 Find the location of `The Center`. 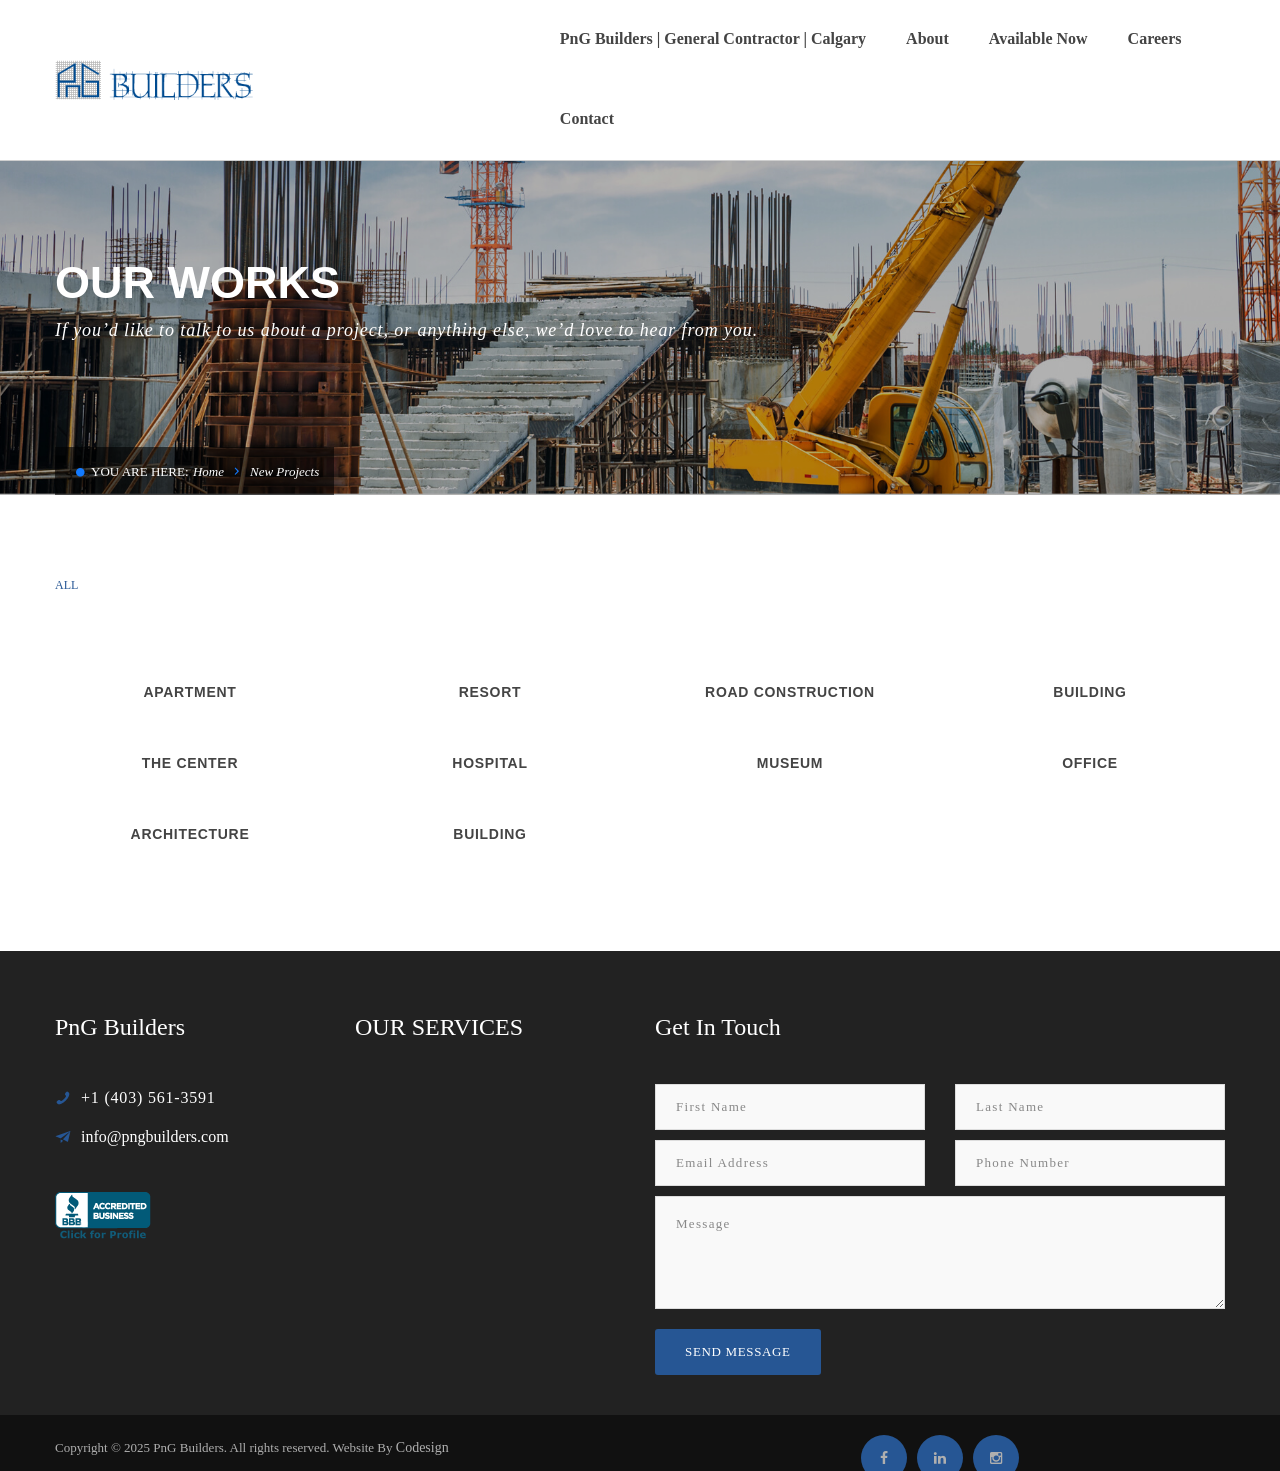

The Center is located at coordinates (190, 683).